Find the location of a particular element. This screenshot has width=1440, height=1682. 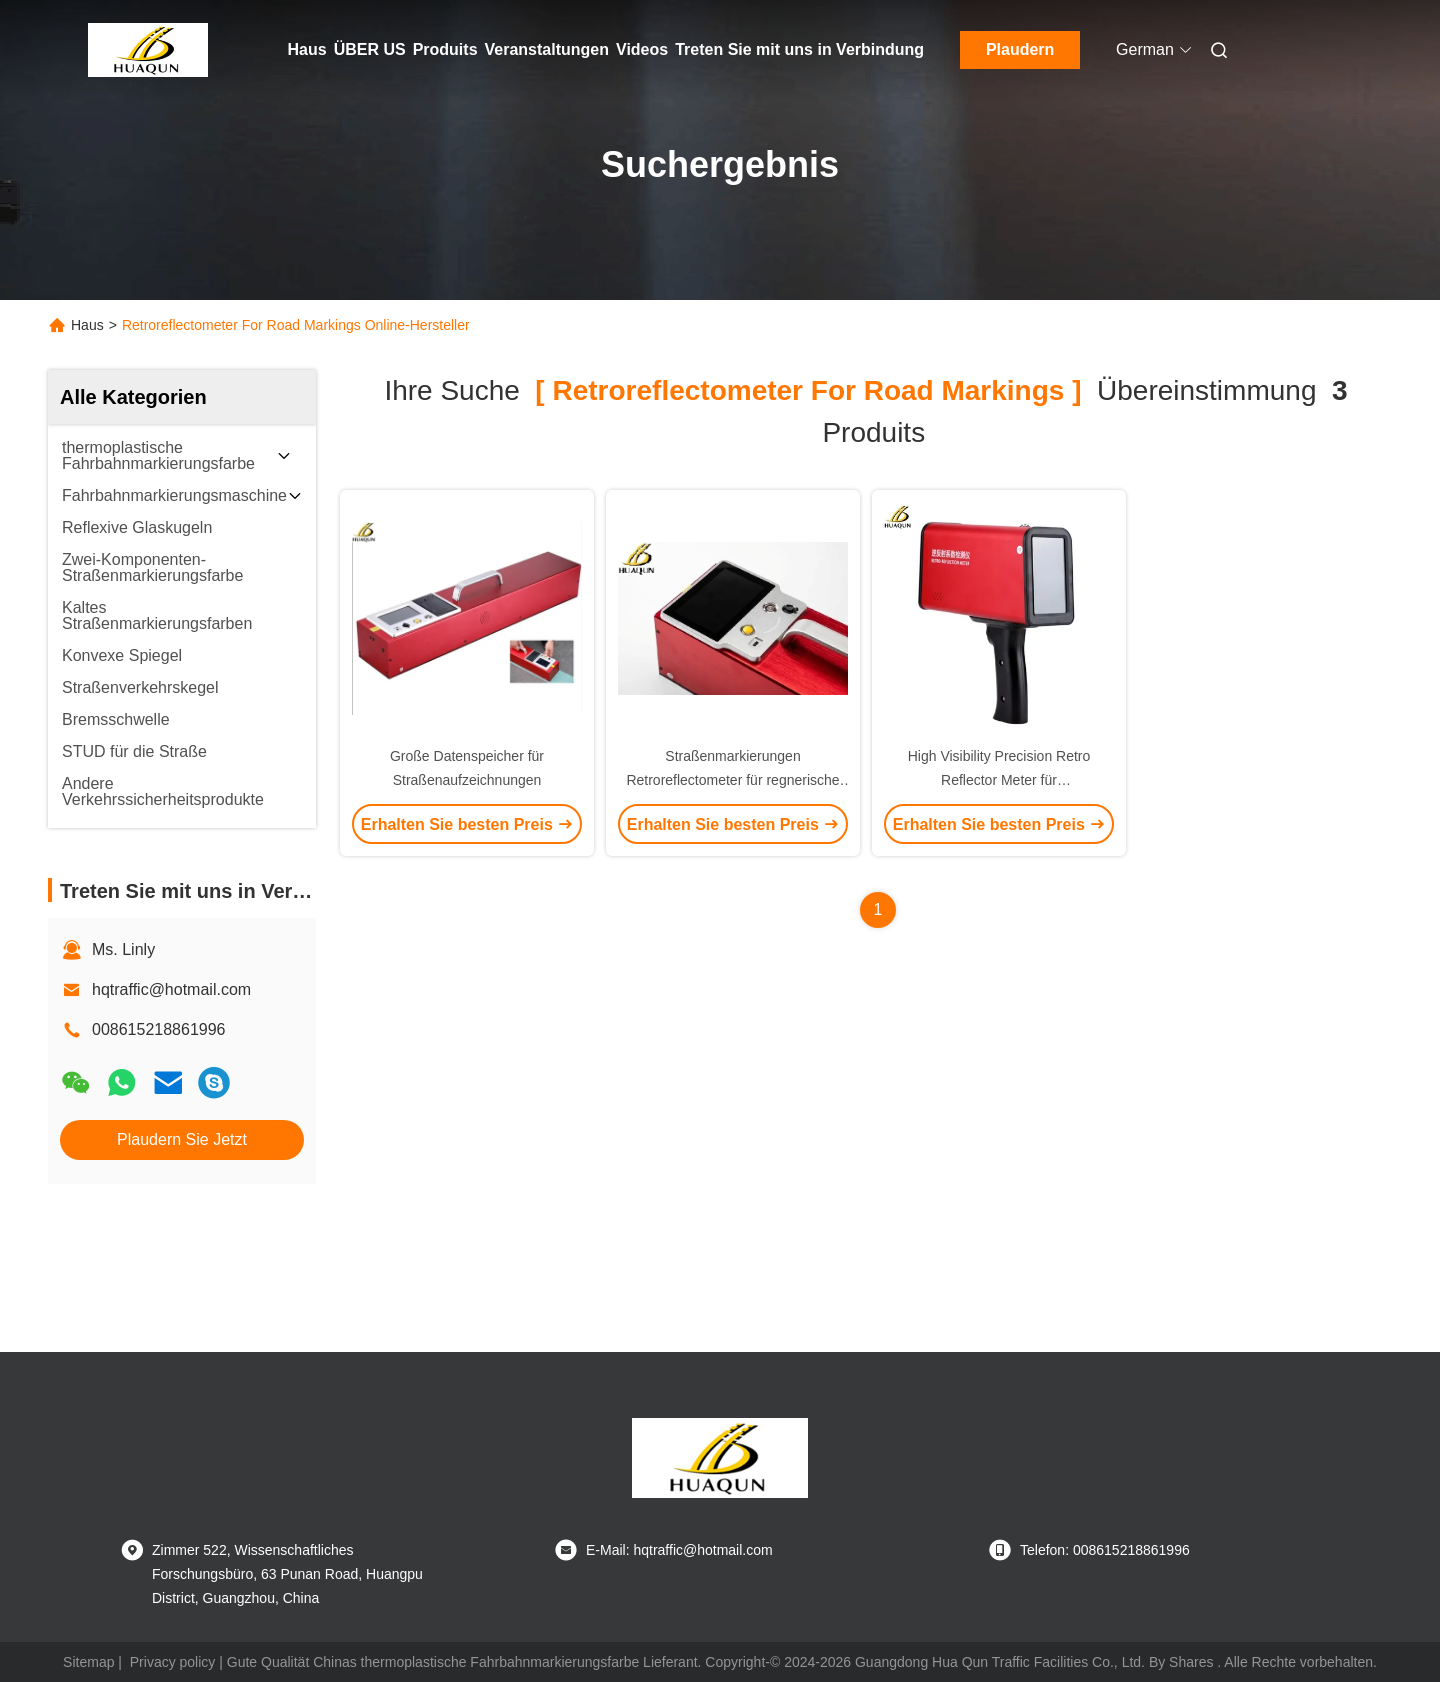

Straßenmarkierungen Retroreflectometer für regnerische Nächte und Nächte is located at coordinates (732, 780).